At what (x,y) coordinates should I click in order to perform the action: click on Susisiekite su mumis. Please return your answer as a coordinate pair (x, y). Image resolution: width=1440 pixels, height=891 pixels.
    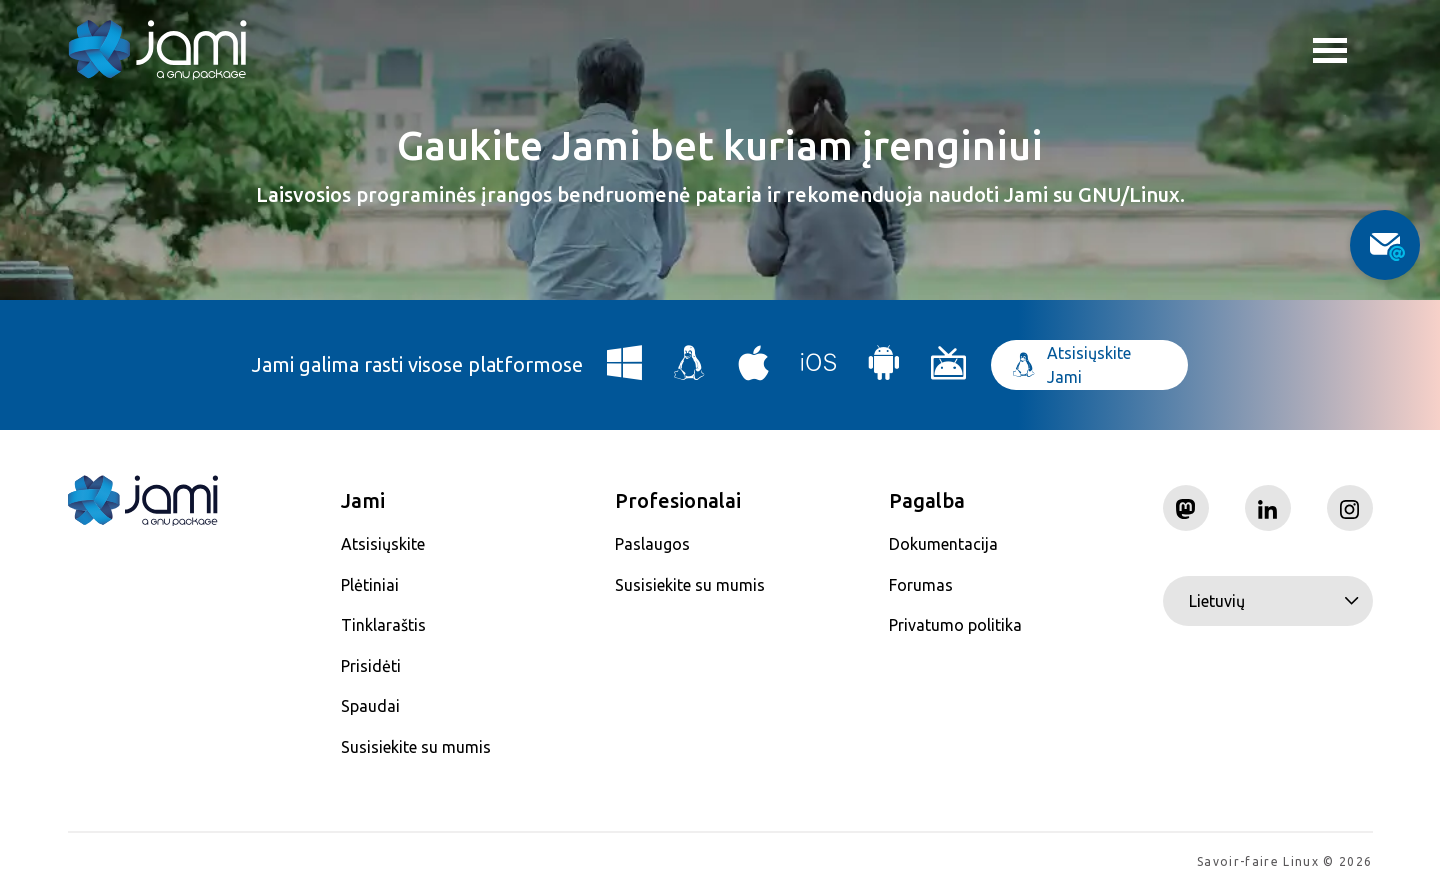
    Looking at the image, I should click on (416, 747).